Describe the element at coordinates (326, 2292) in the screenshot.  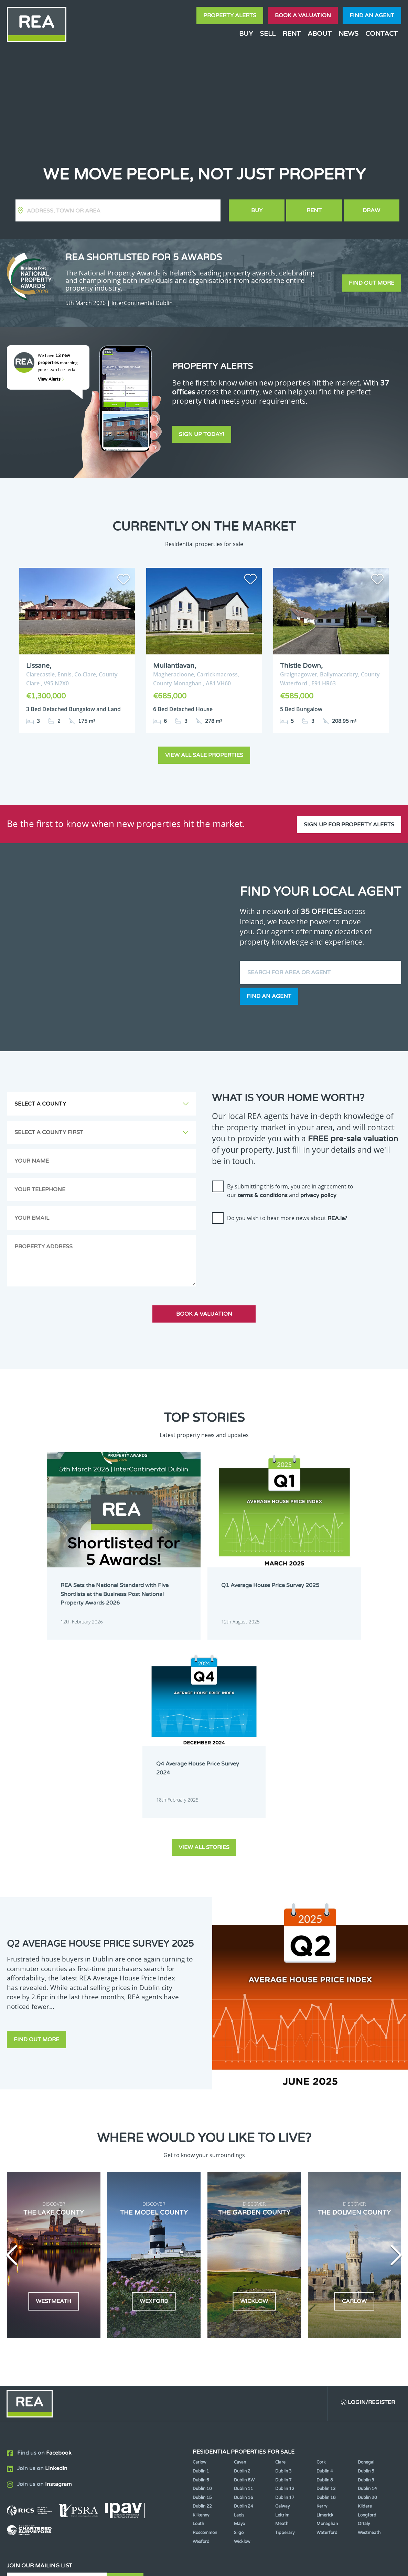
I see `Dublin 13` at that location.